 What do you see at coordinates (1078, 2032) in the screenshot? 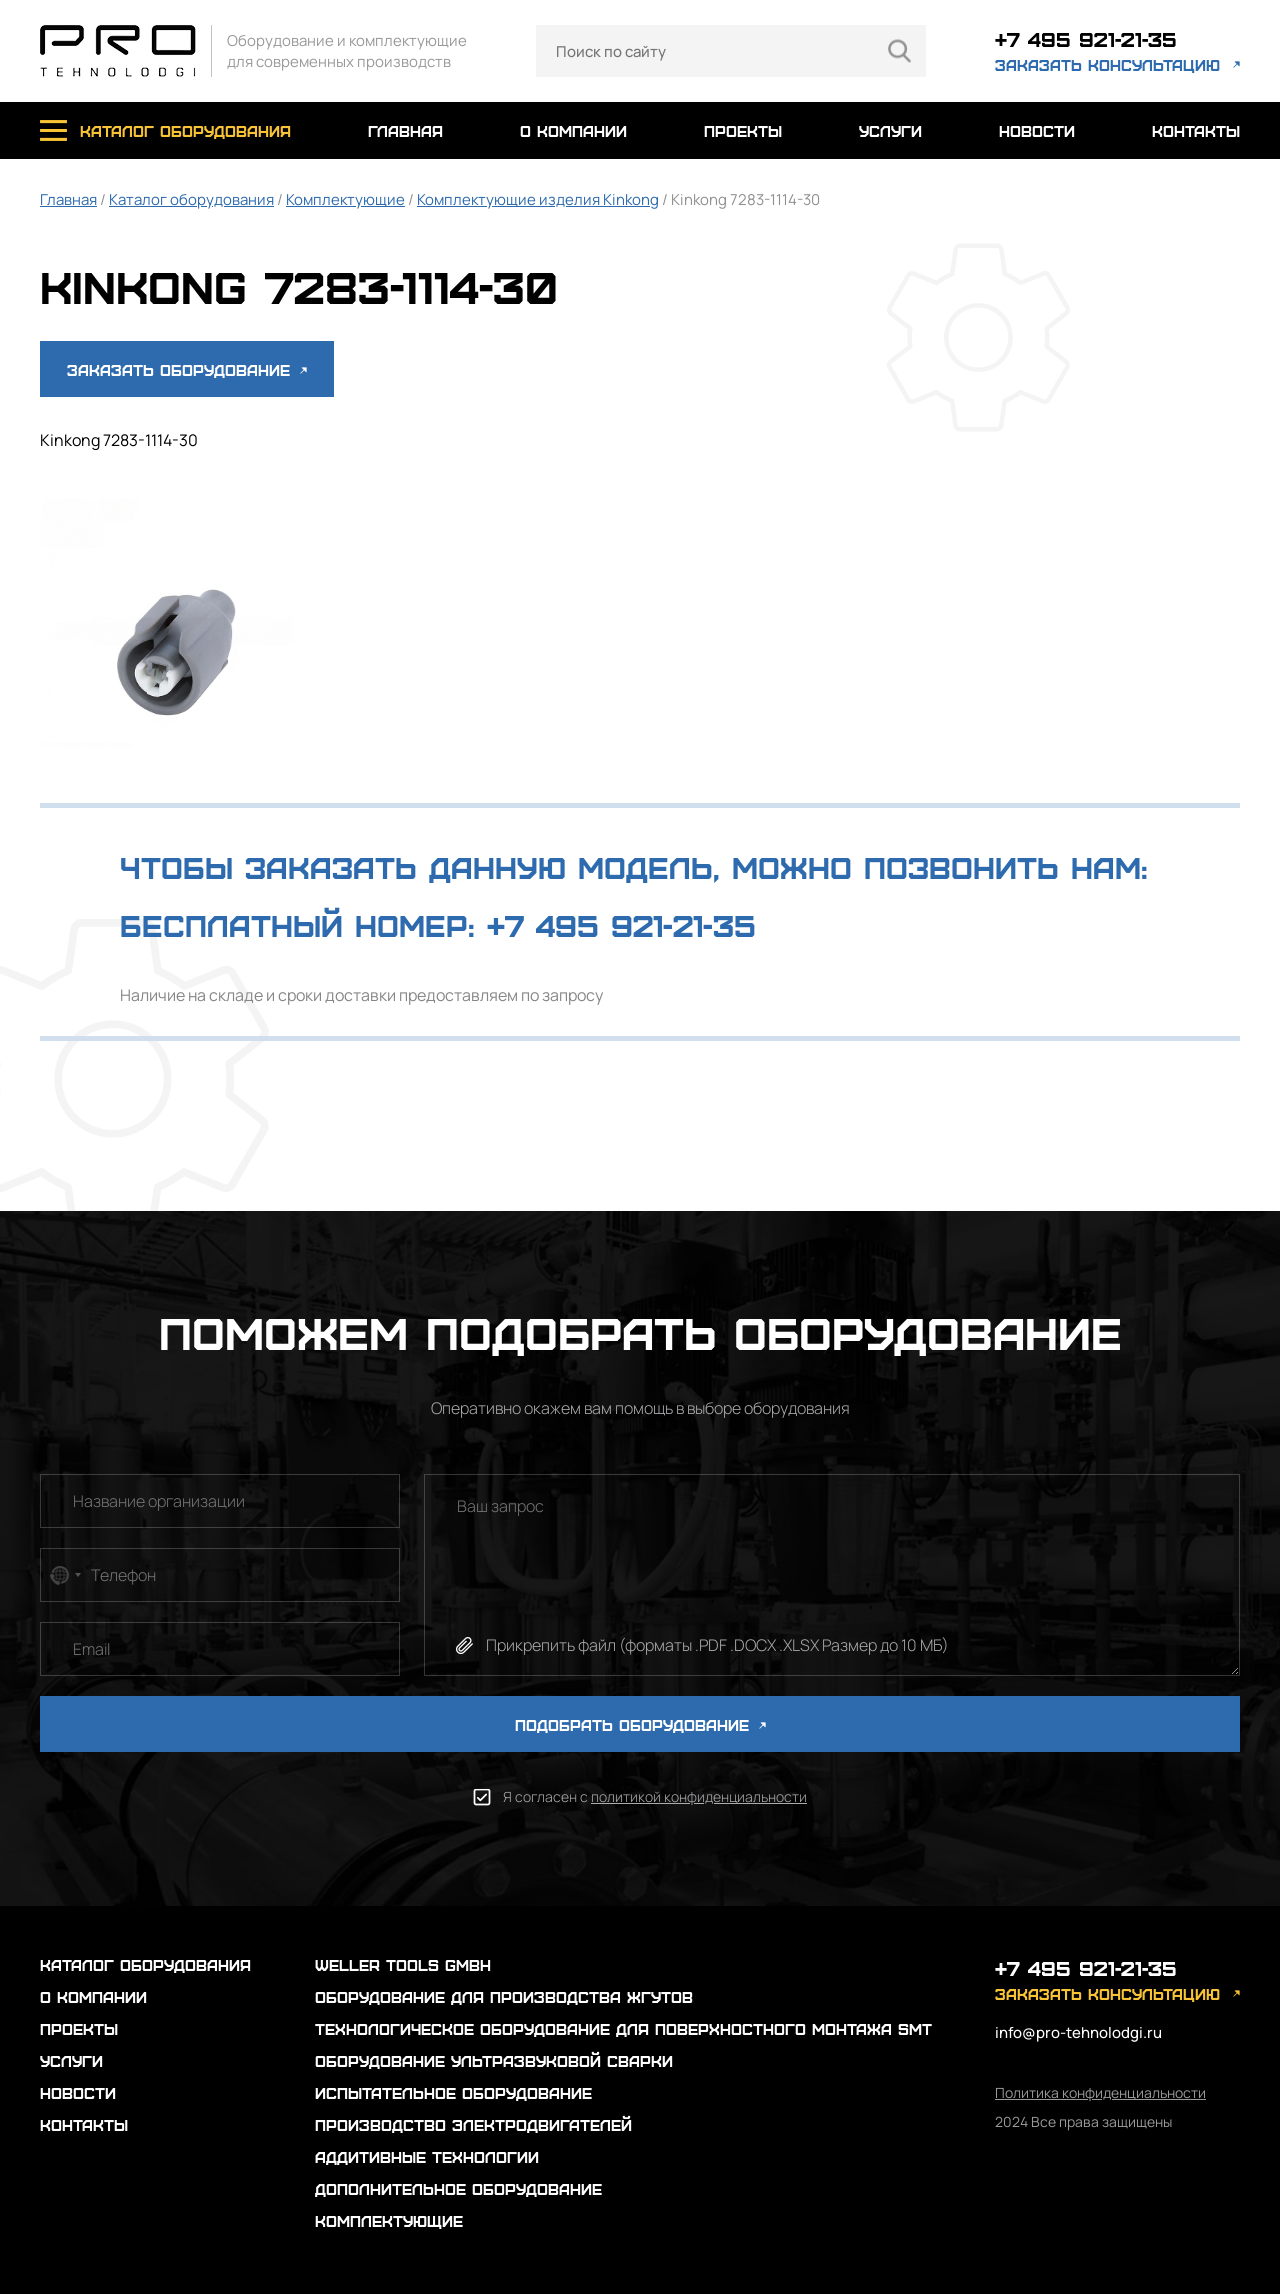
I see `info@pro-tehnolodgi.ru` at bounding box center [1078, 2032].